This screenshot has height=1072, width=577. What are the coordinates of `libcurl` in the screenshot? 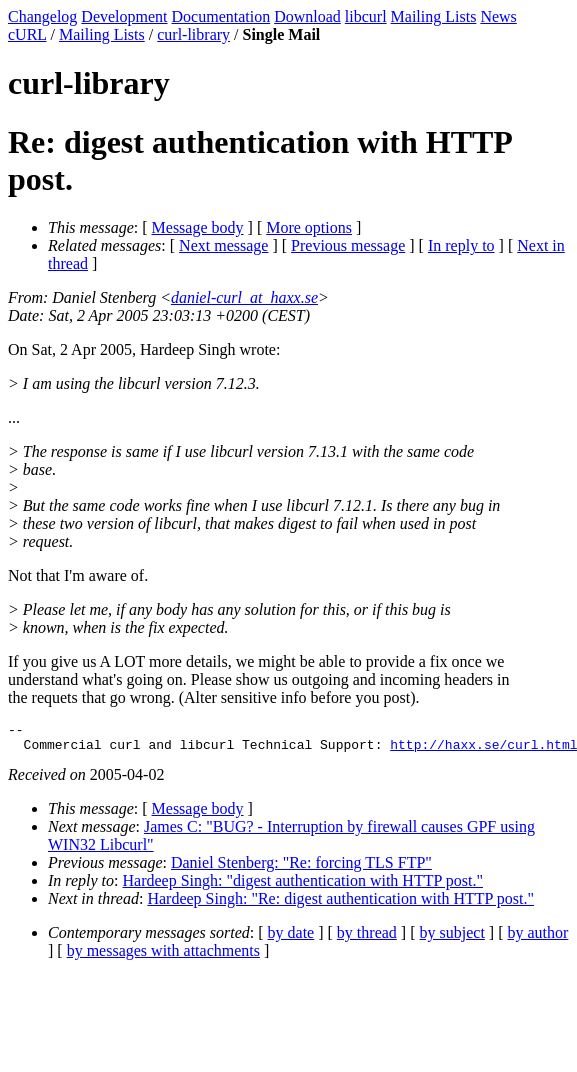 It's located at (366, 16).